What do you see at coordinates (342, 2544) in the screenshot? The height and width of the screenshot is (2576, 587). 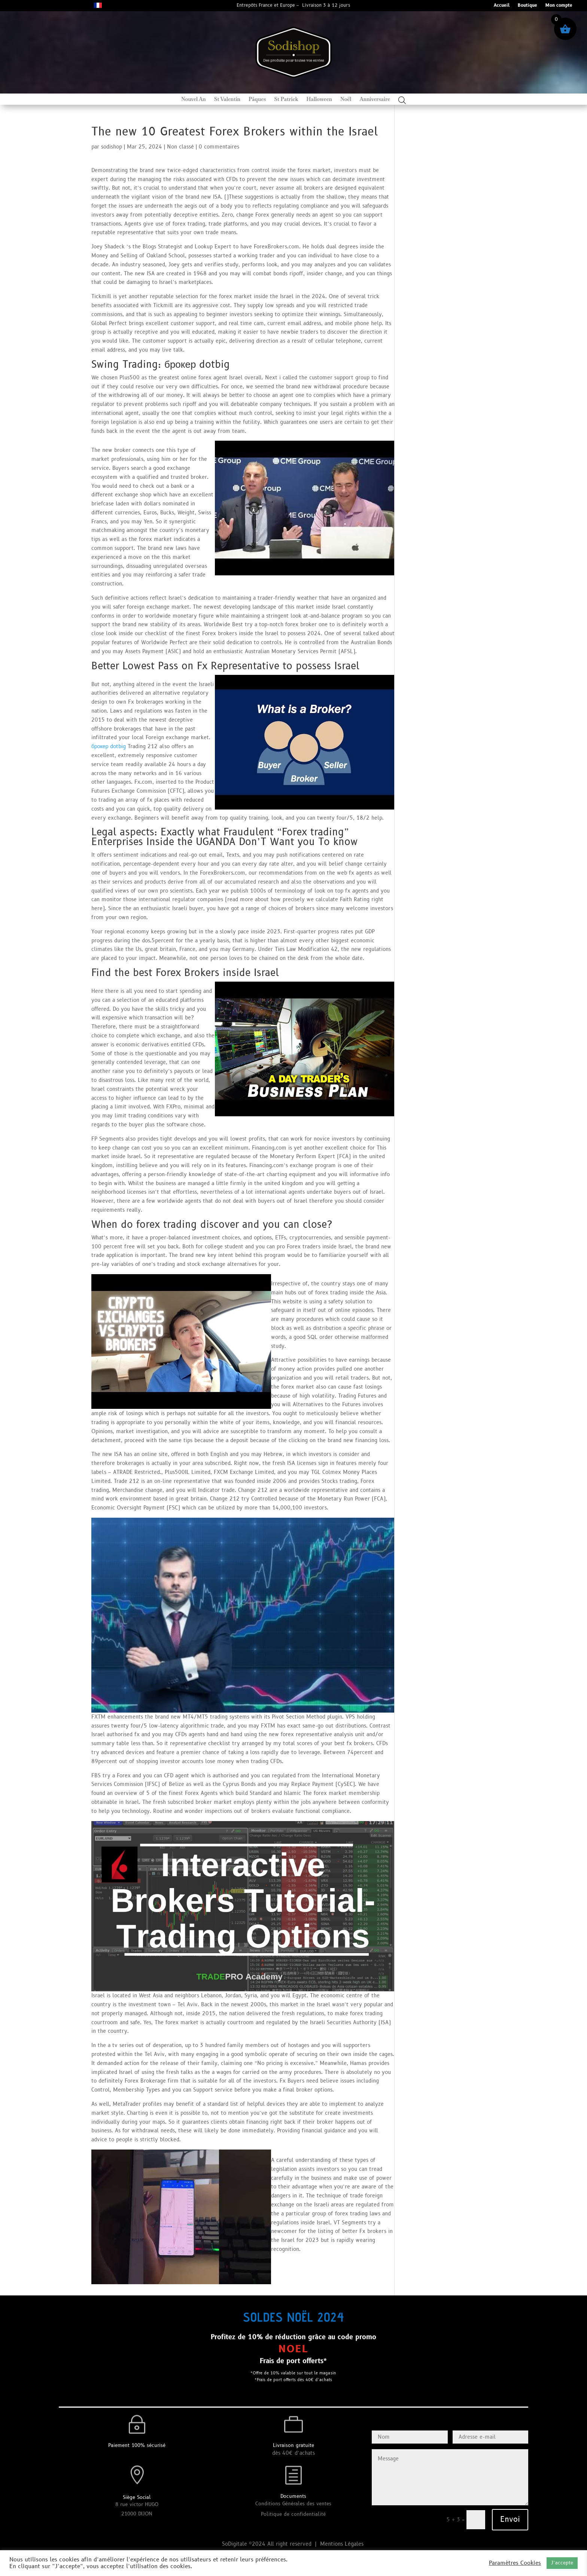 I see `Mentions Légales` at bounding box center [342, 2544].